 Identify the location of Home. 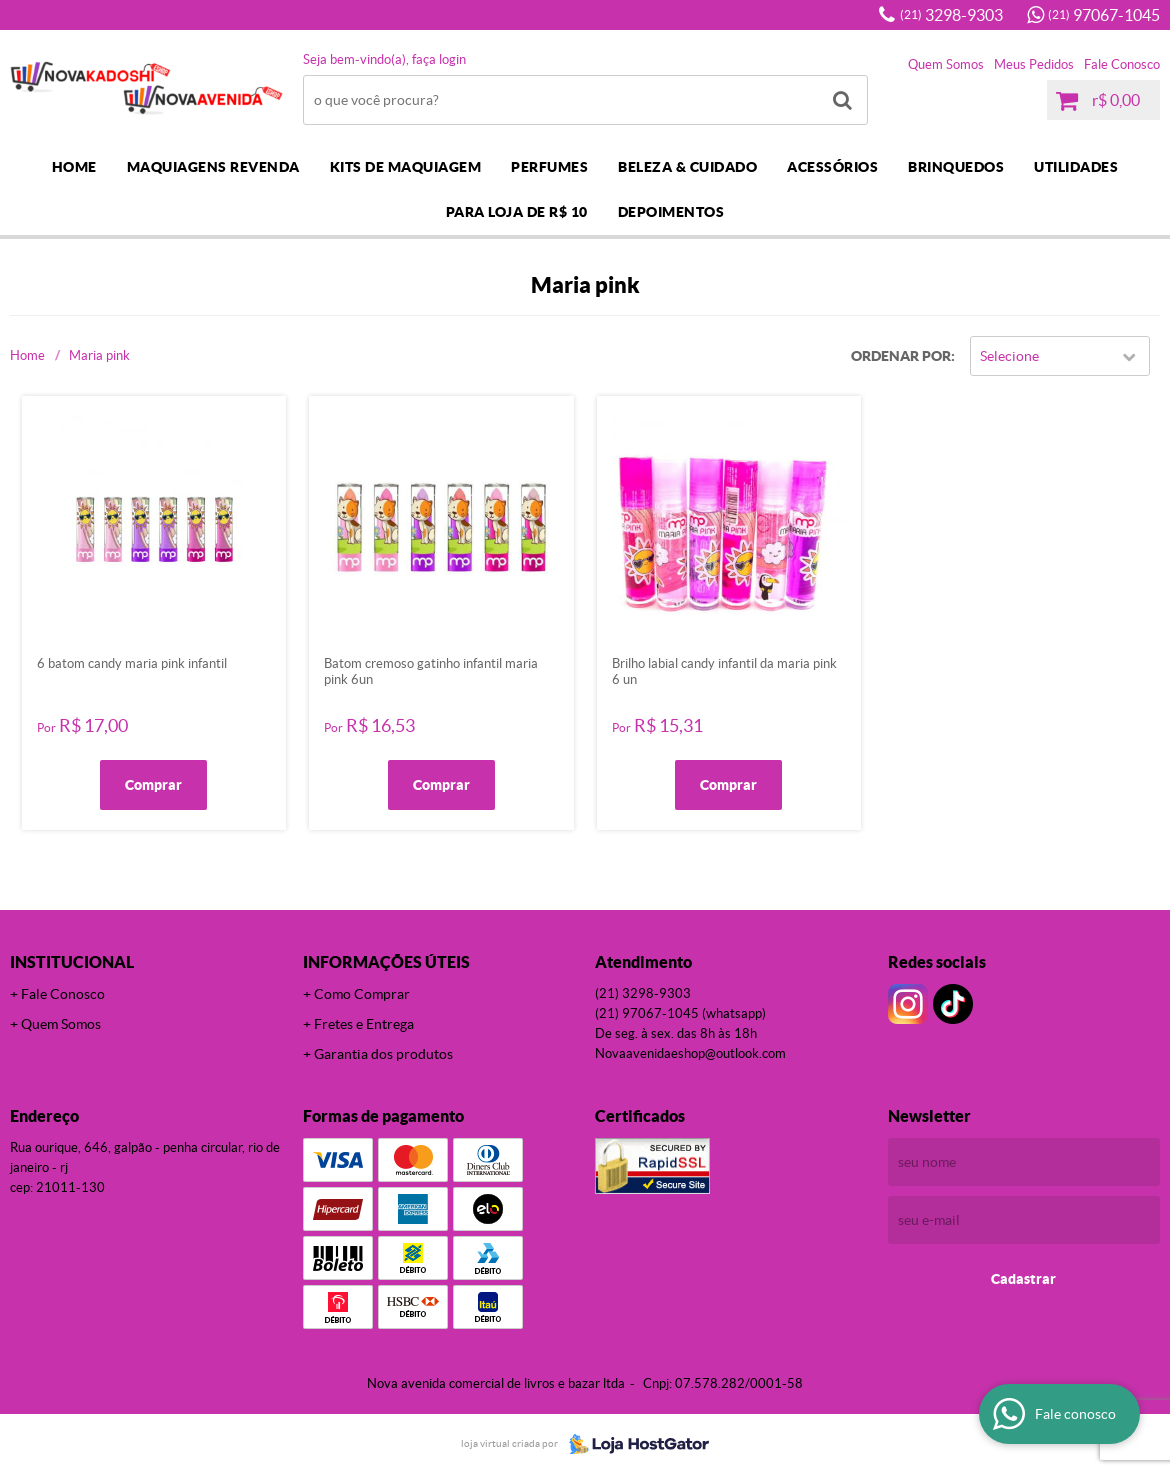
(74, 167).